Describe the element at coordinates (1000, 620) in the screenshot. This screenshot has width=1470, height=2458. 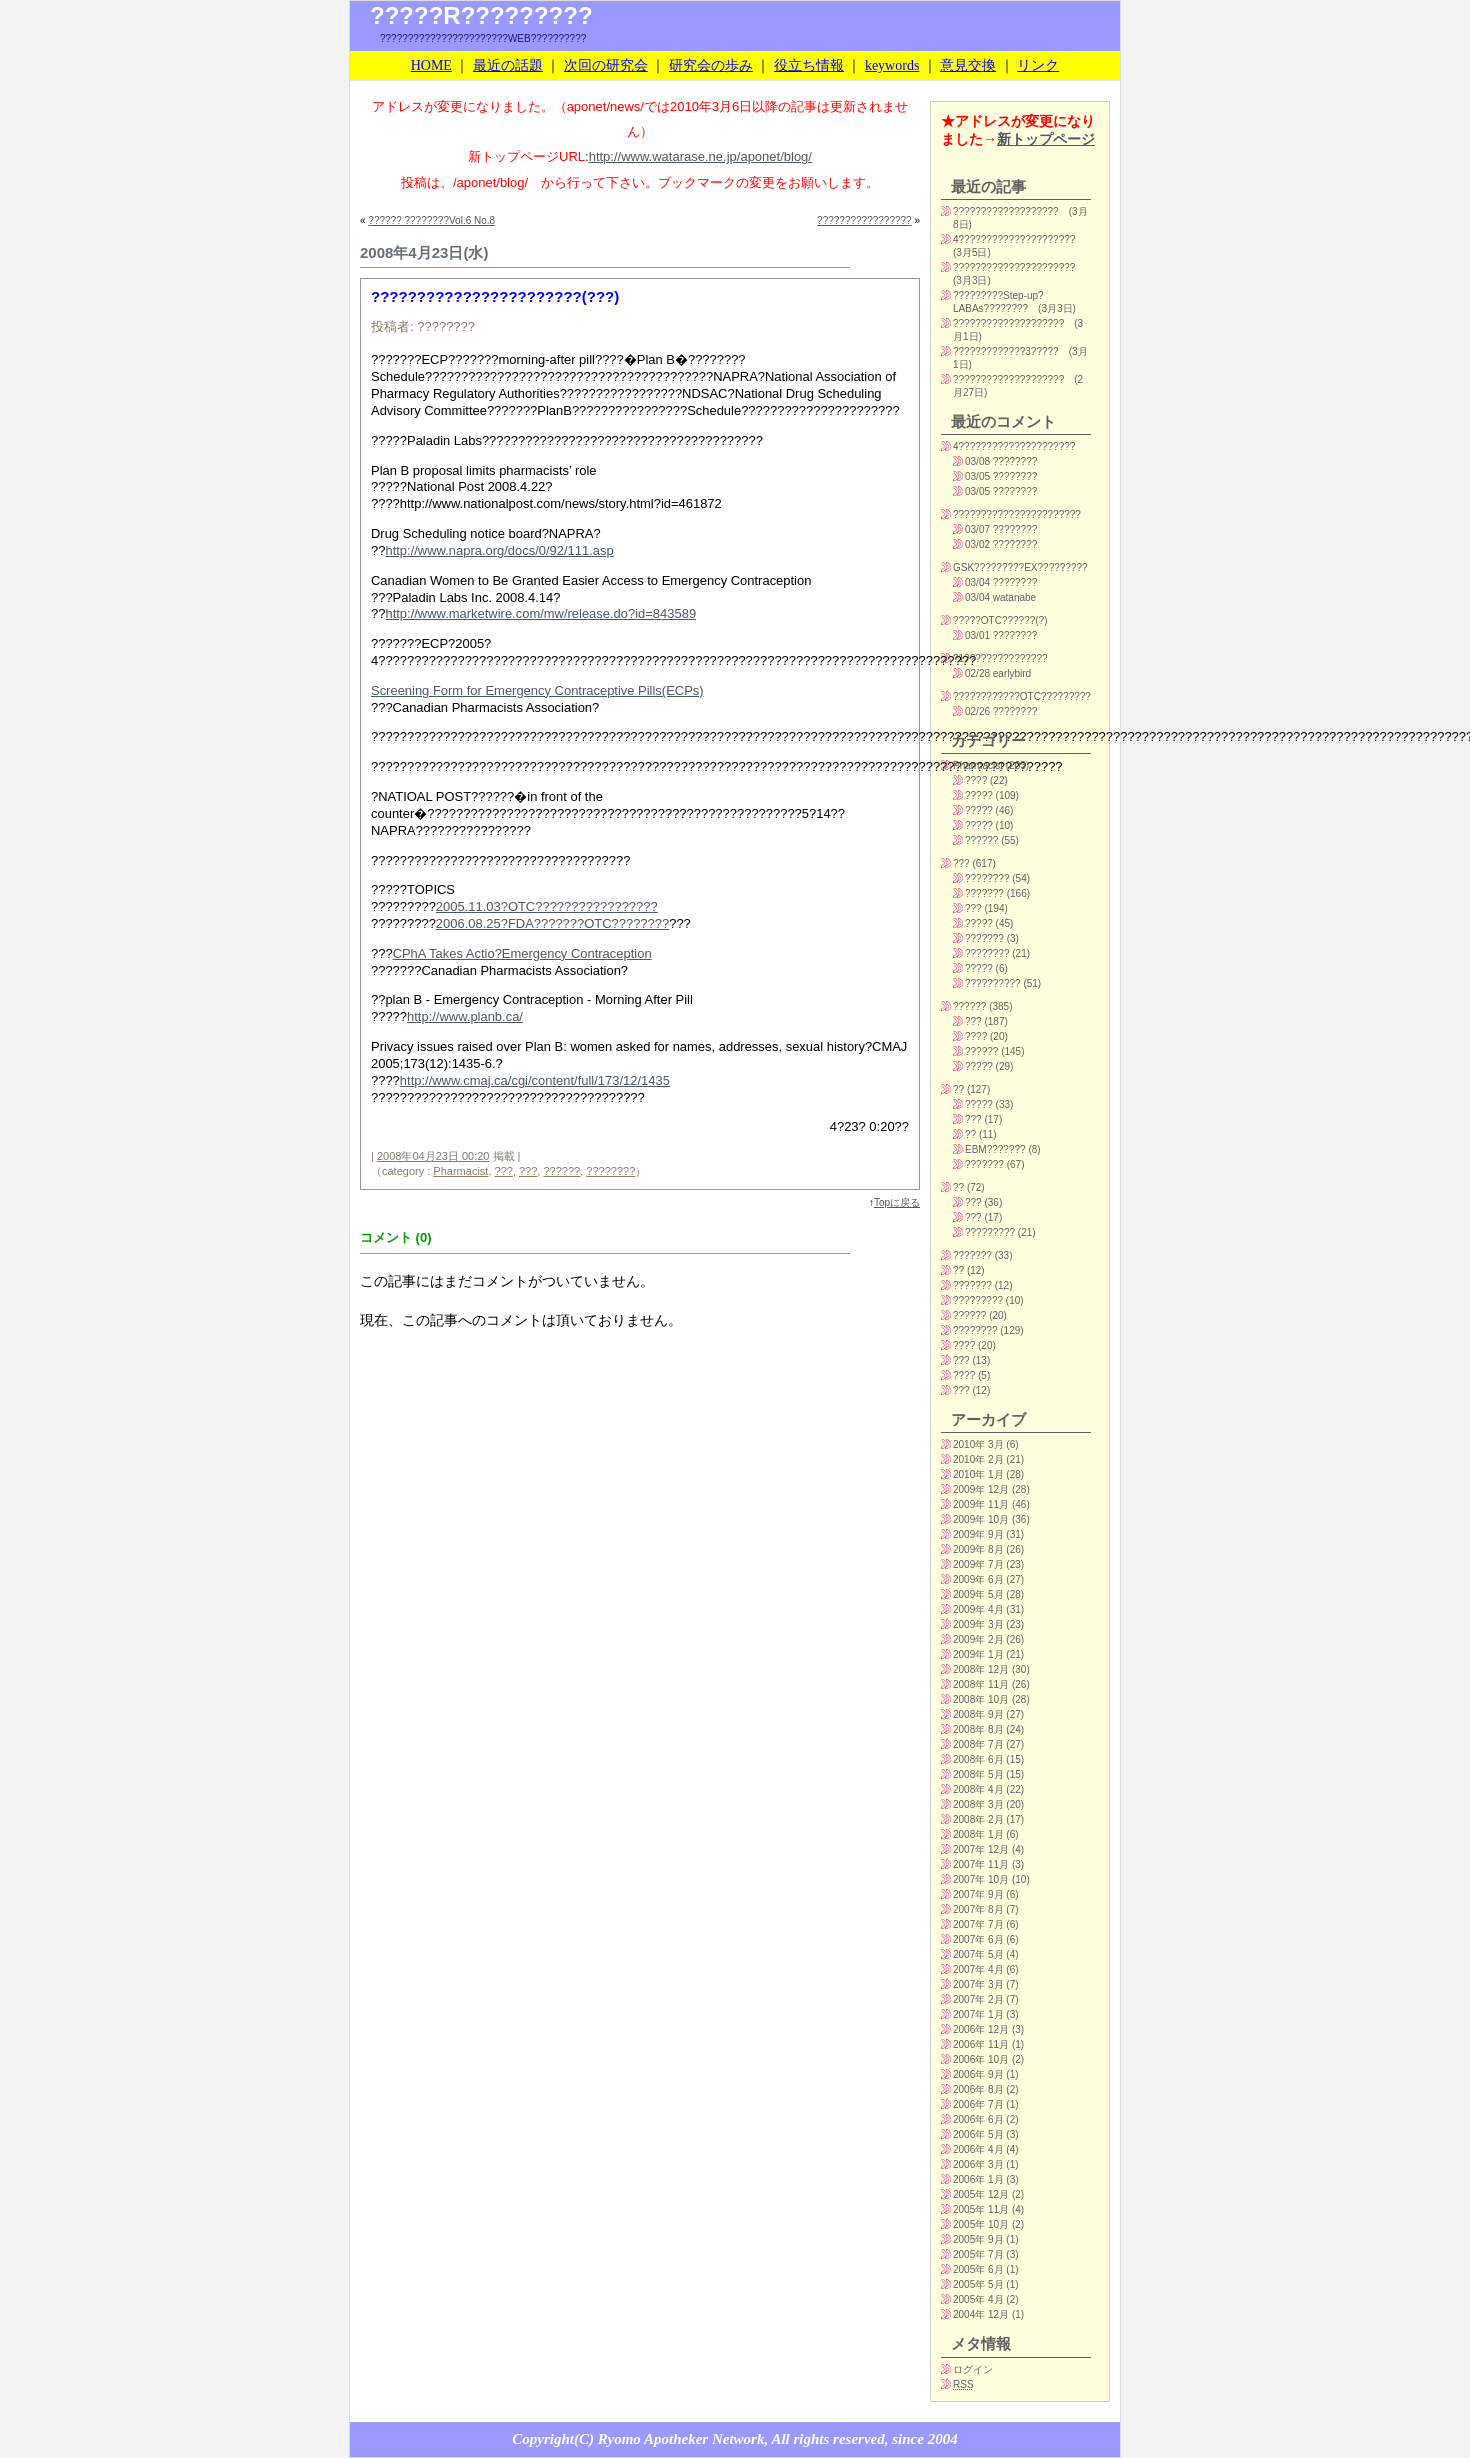
I see `?????OTC??????(?)` at that location.